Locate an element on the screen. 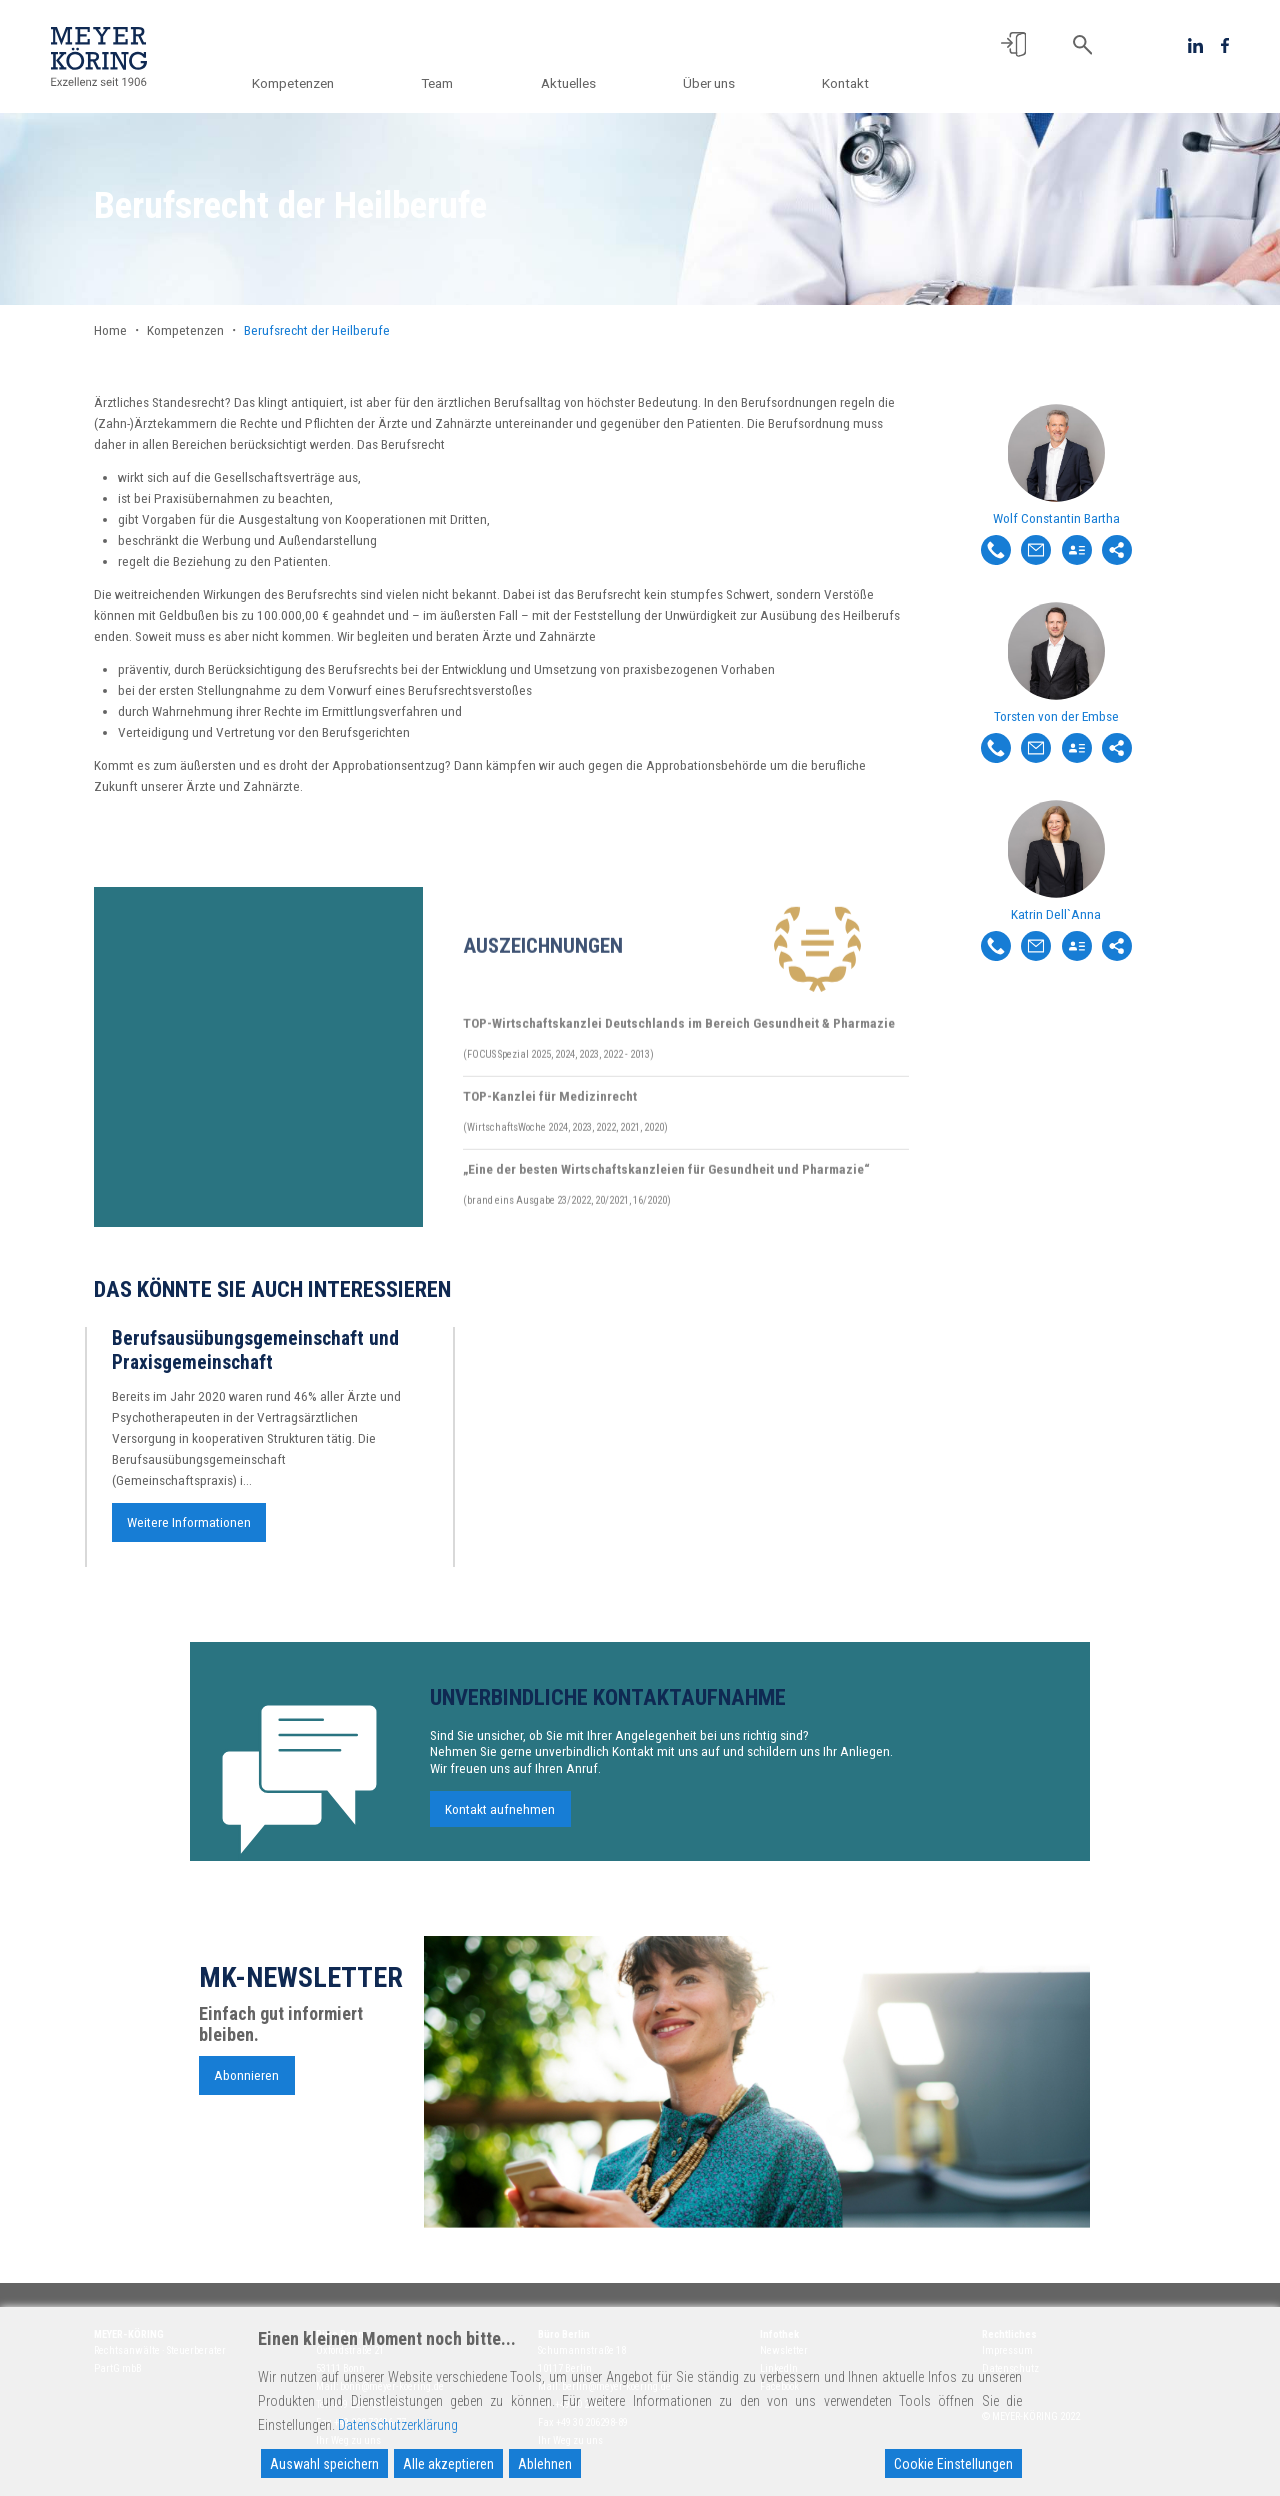 This screenshot has height=2496, width=1280. Weitere Informationen is located at coordinates (189, 1532).